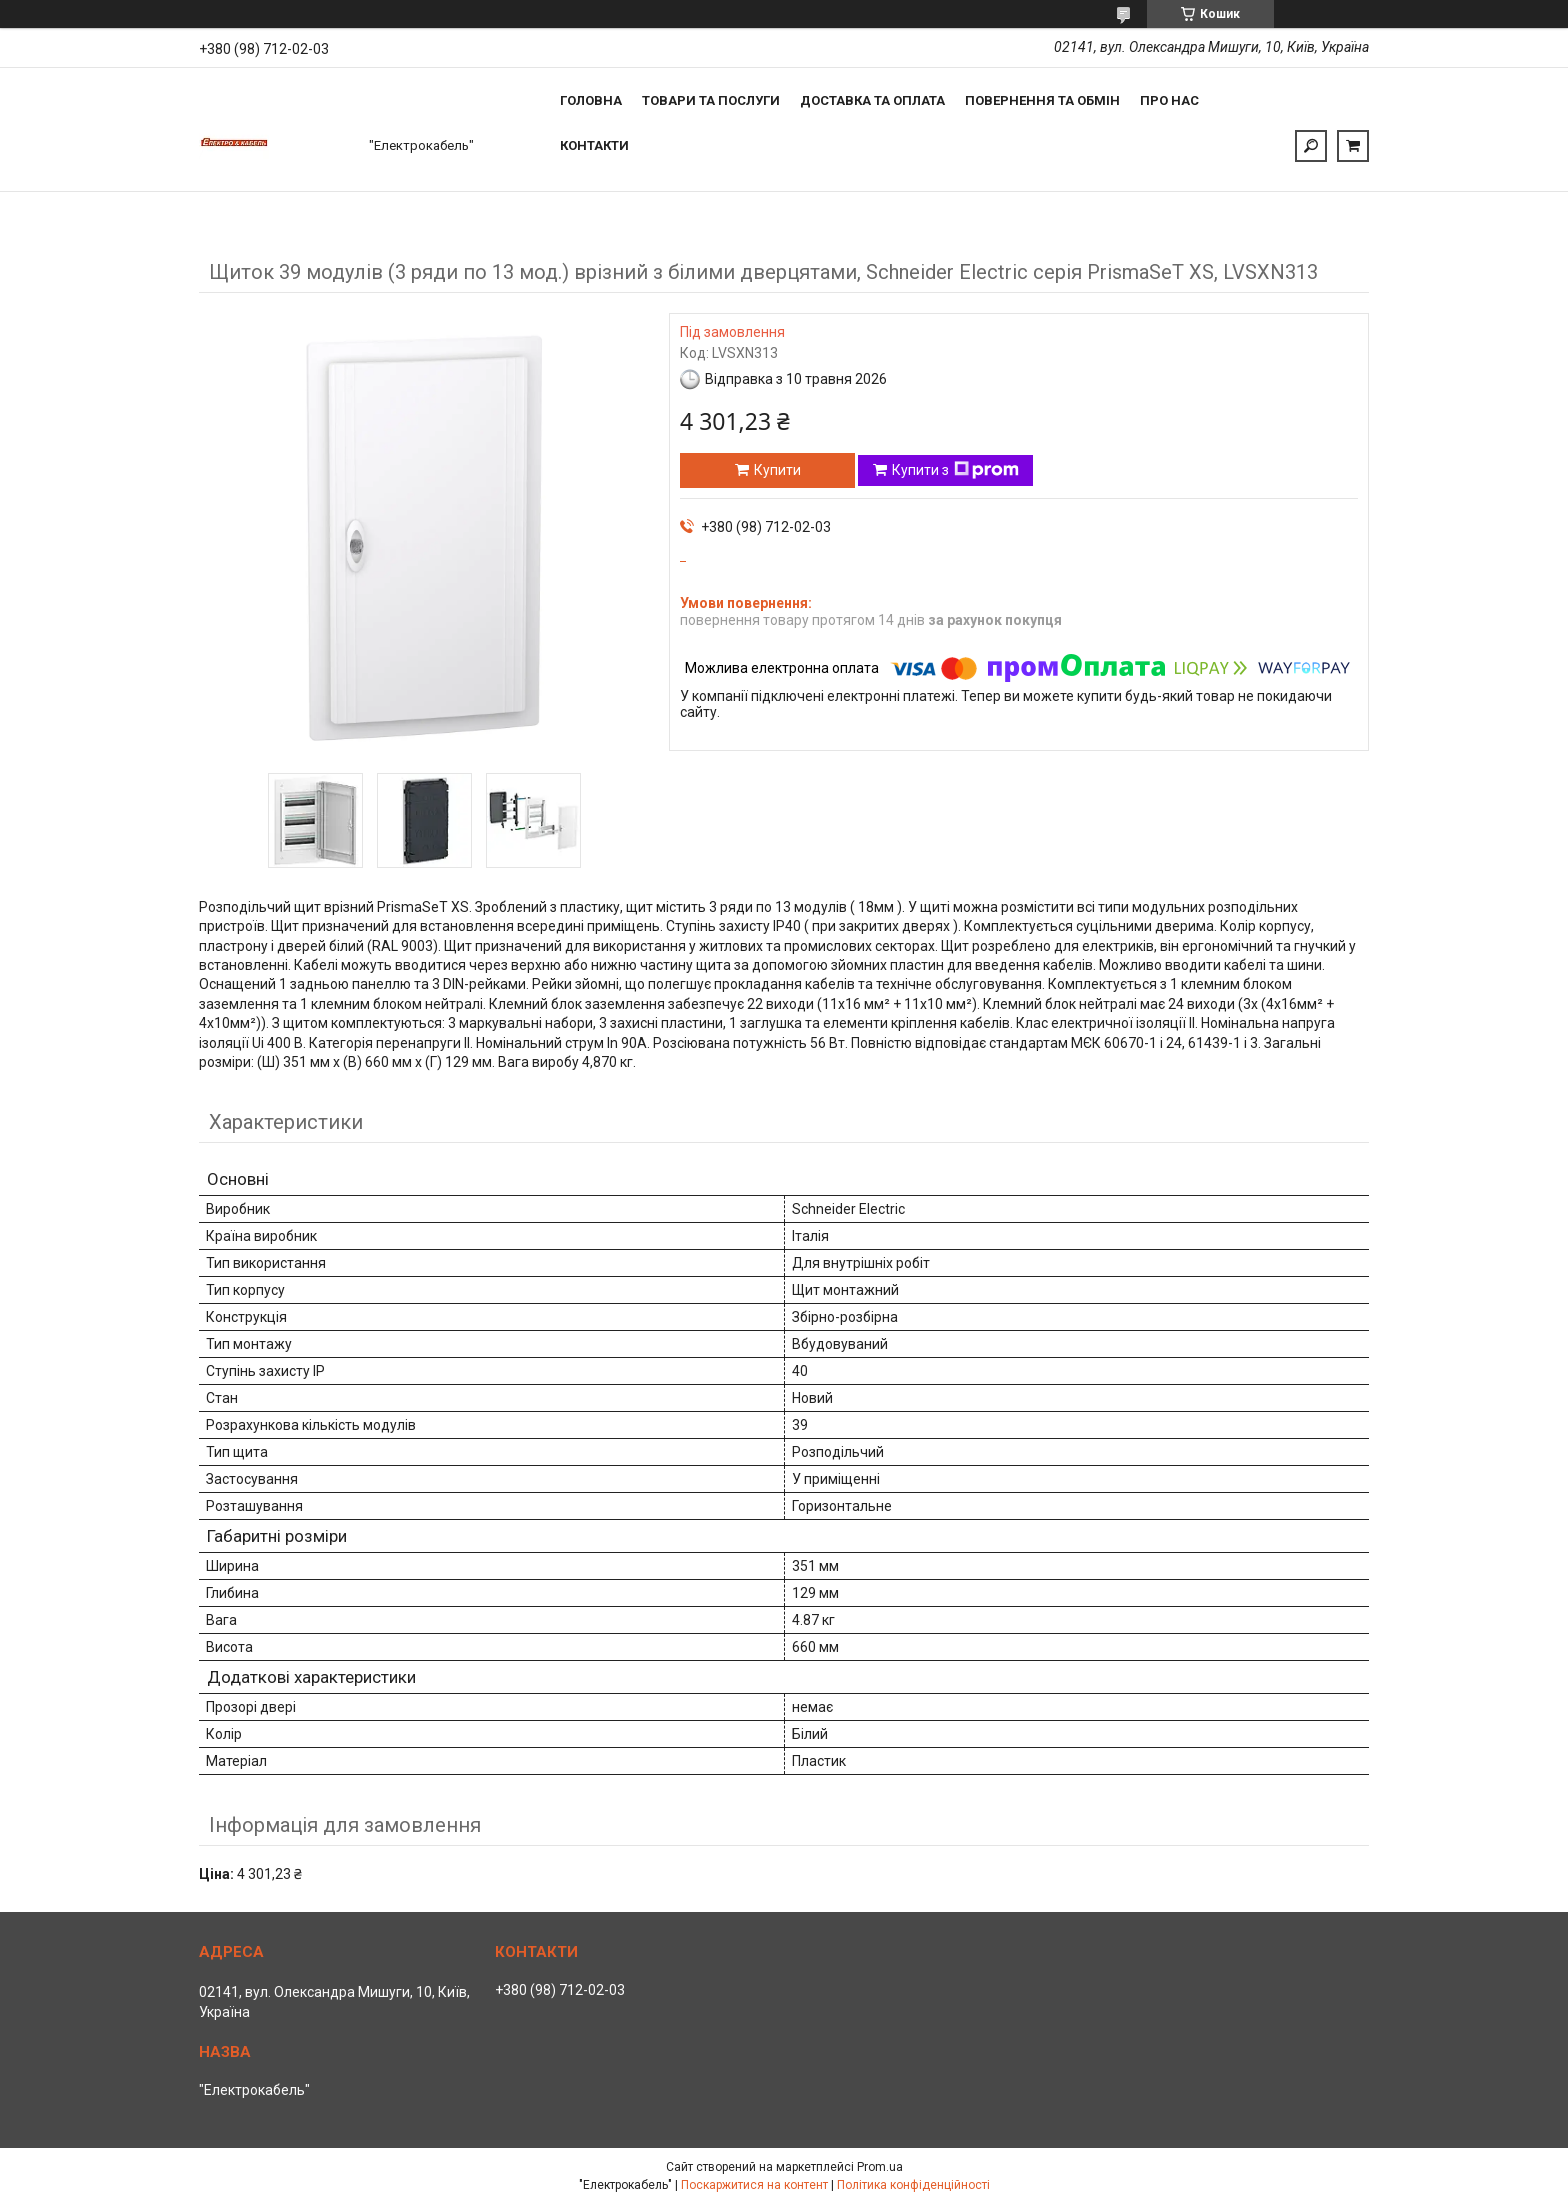  Describe the element at coordinates (754, 2185) in the screenshot. I see `Поскаржитися на контент` at that location.